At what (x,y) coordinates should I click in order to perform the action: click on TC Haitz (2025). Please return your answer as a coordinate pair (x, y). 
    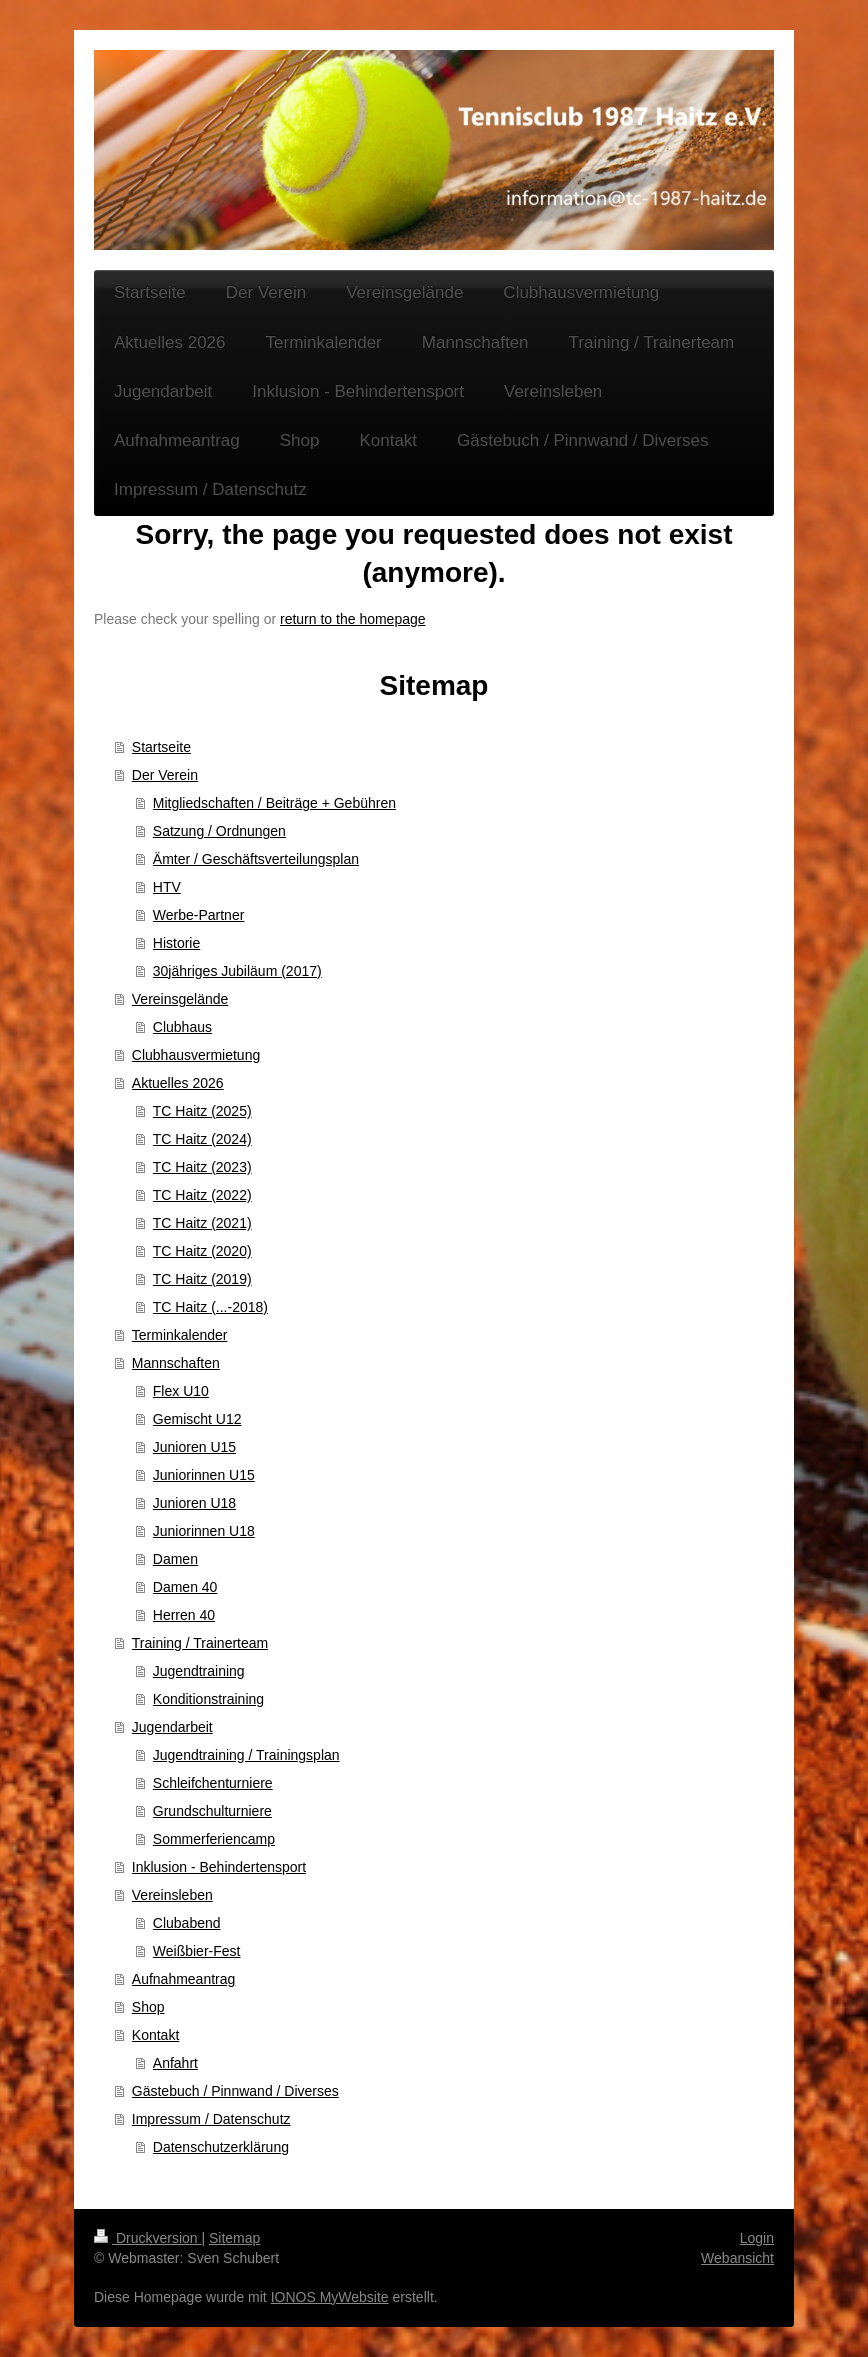
    Looking at the image, I should click on (202, 1111).